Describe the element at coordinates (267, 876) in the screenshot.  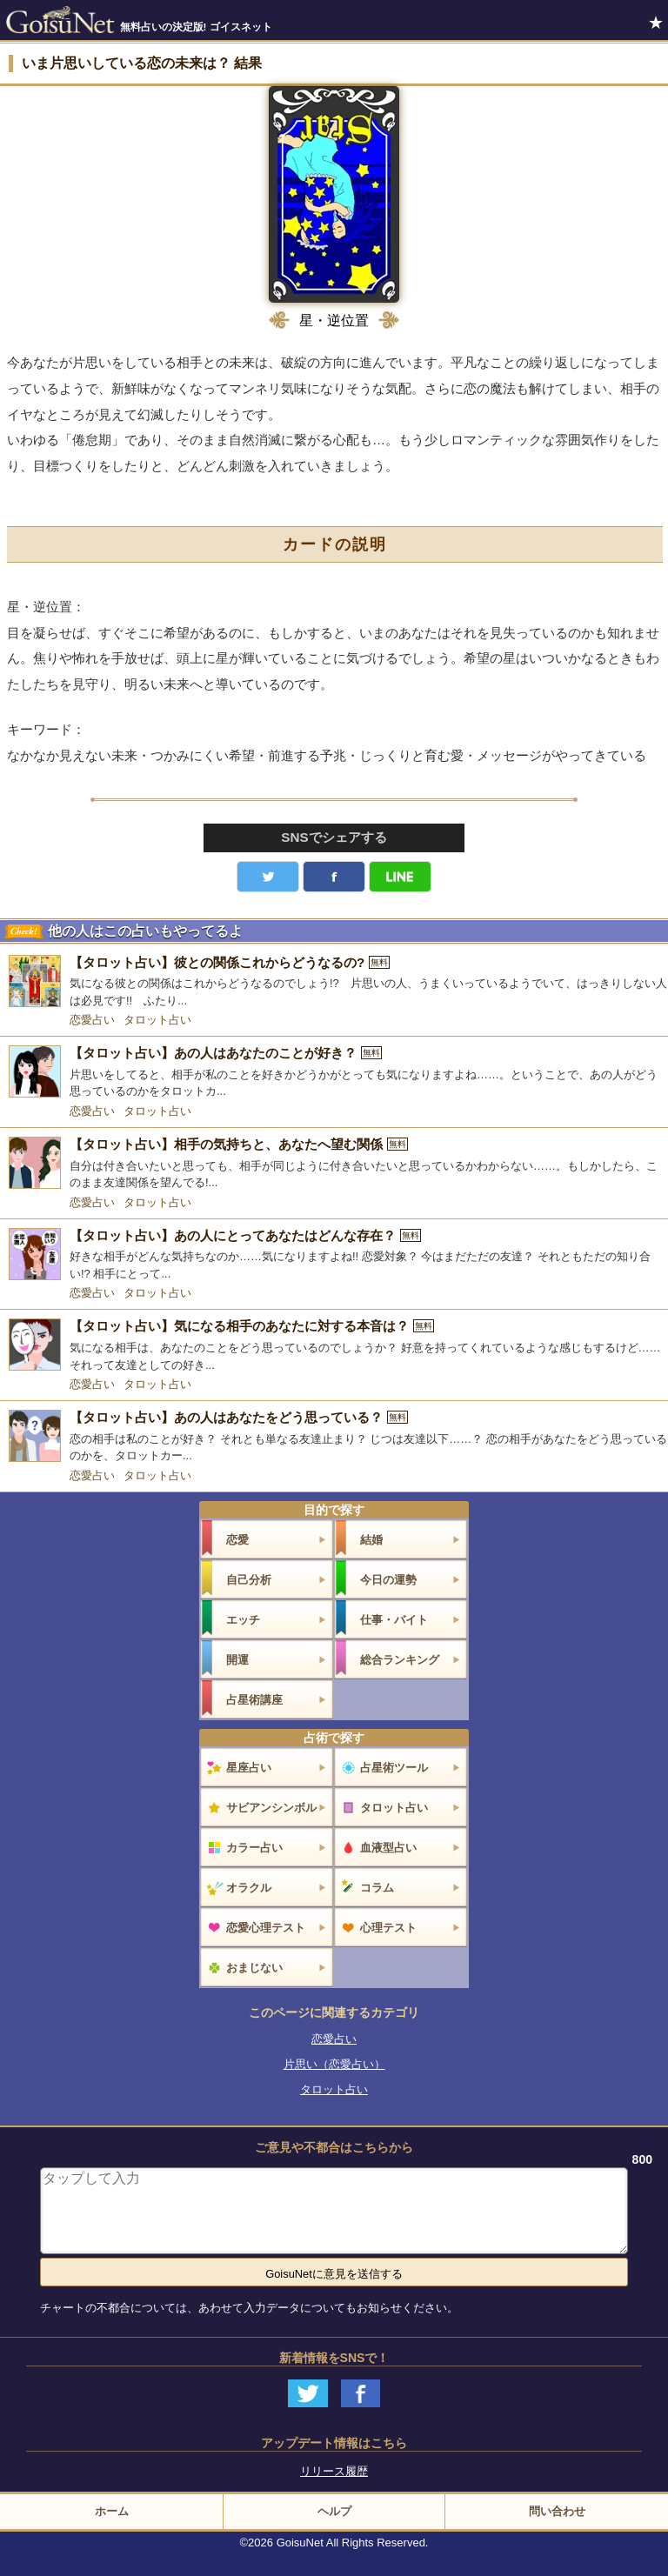
I see `Twitter` at that location.